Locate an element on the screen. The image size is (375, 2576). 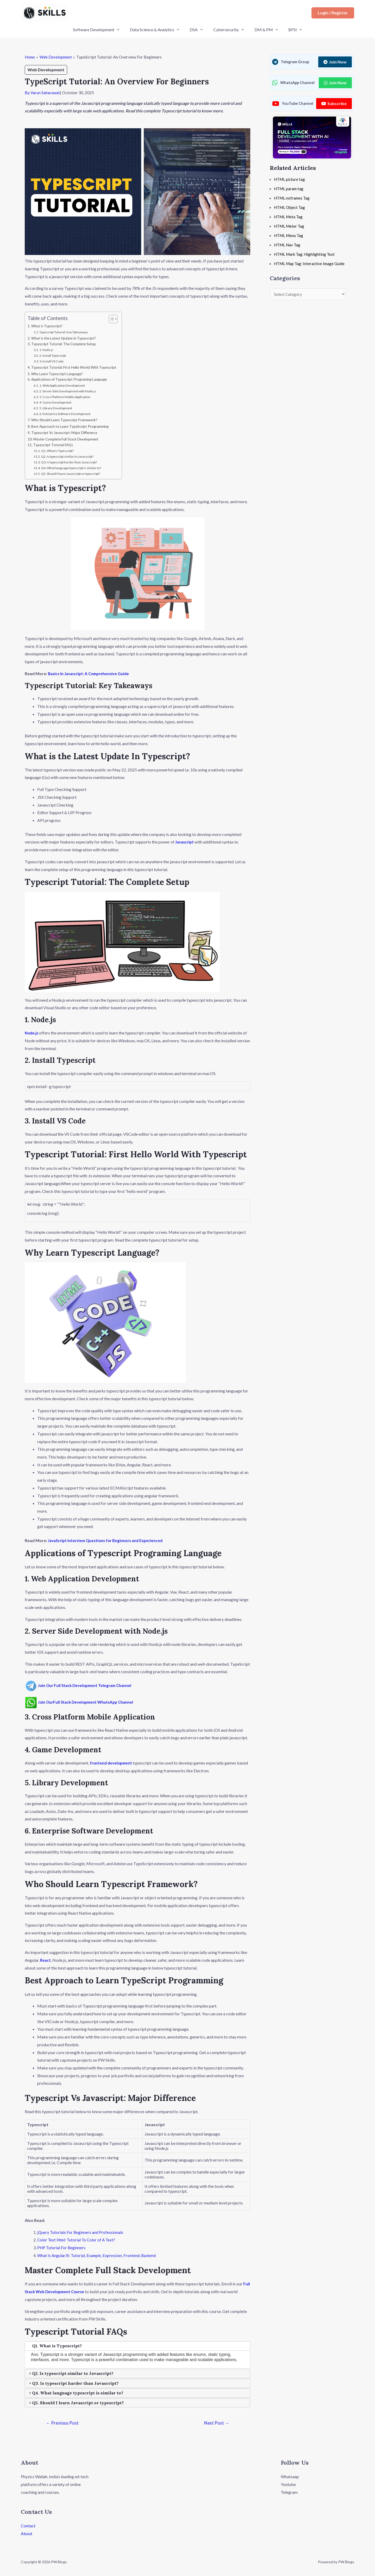
6. Enterprise Software Development is located at coordinates (68, 414).